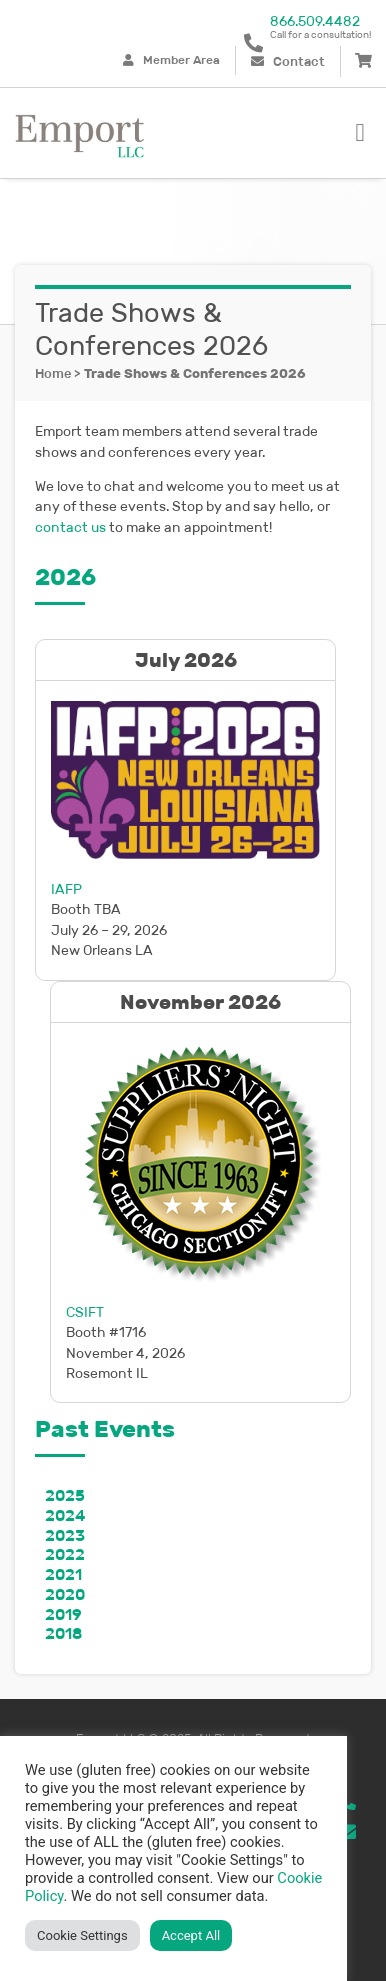 The height and width of the screenshot is (1981, 386). I want to click on Home, so click(53, 373).